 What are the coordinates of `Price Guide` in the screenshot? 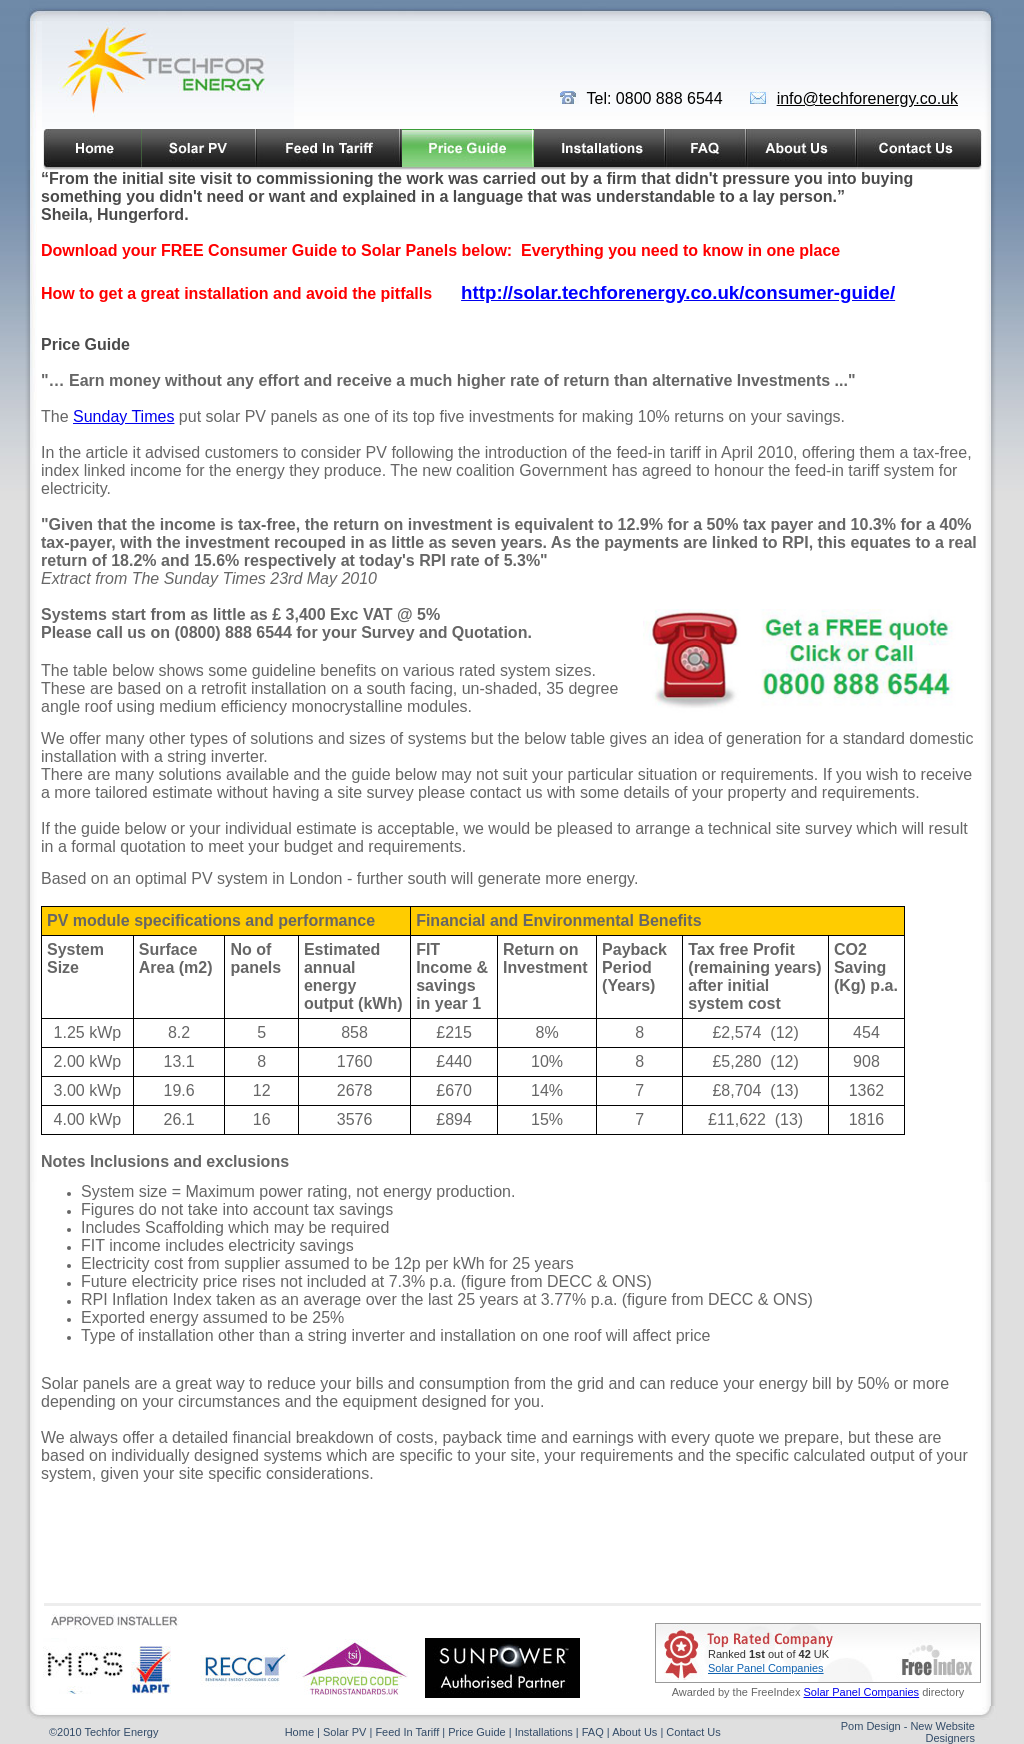 It's located at (476, 1732).